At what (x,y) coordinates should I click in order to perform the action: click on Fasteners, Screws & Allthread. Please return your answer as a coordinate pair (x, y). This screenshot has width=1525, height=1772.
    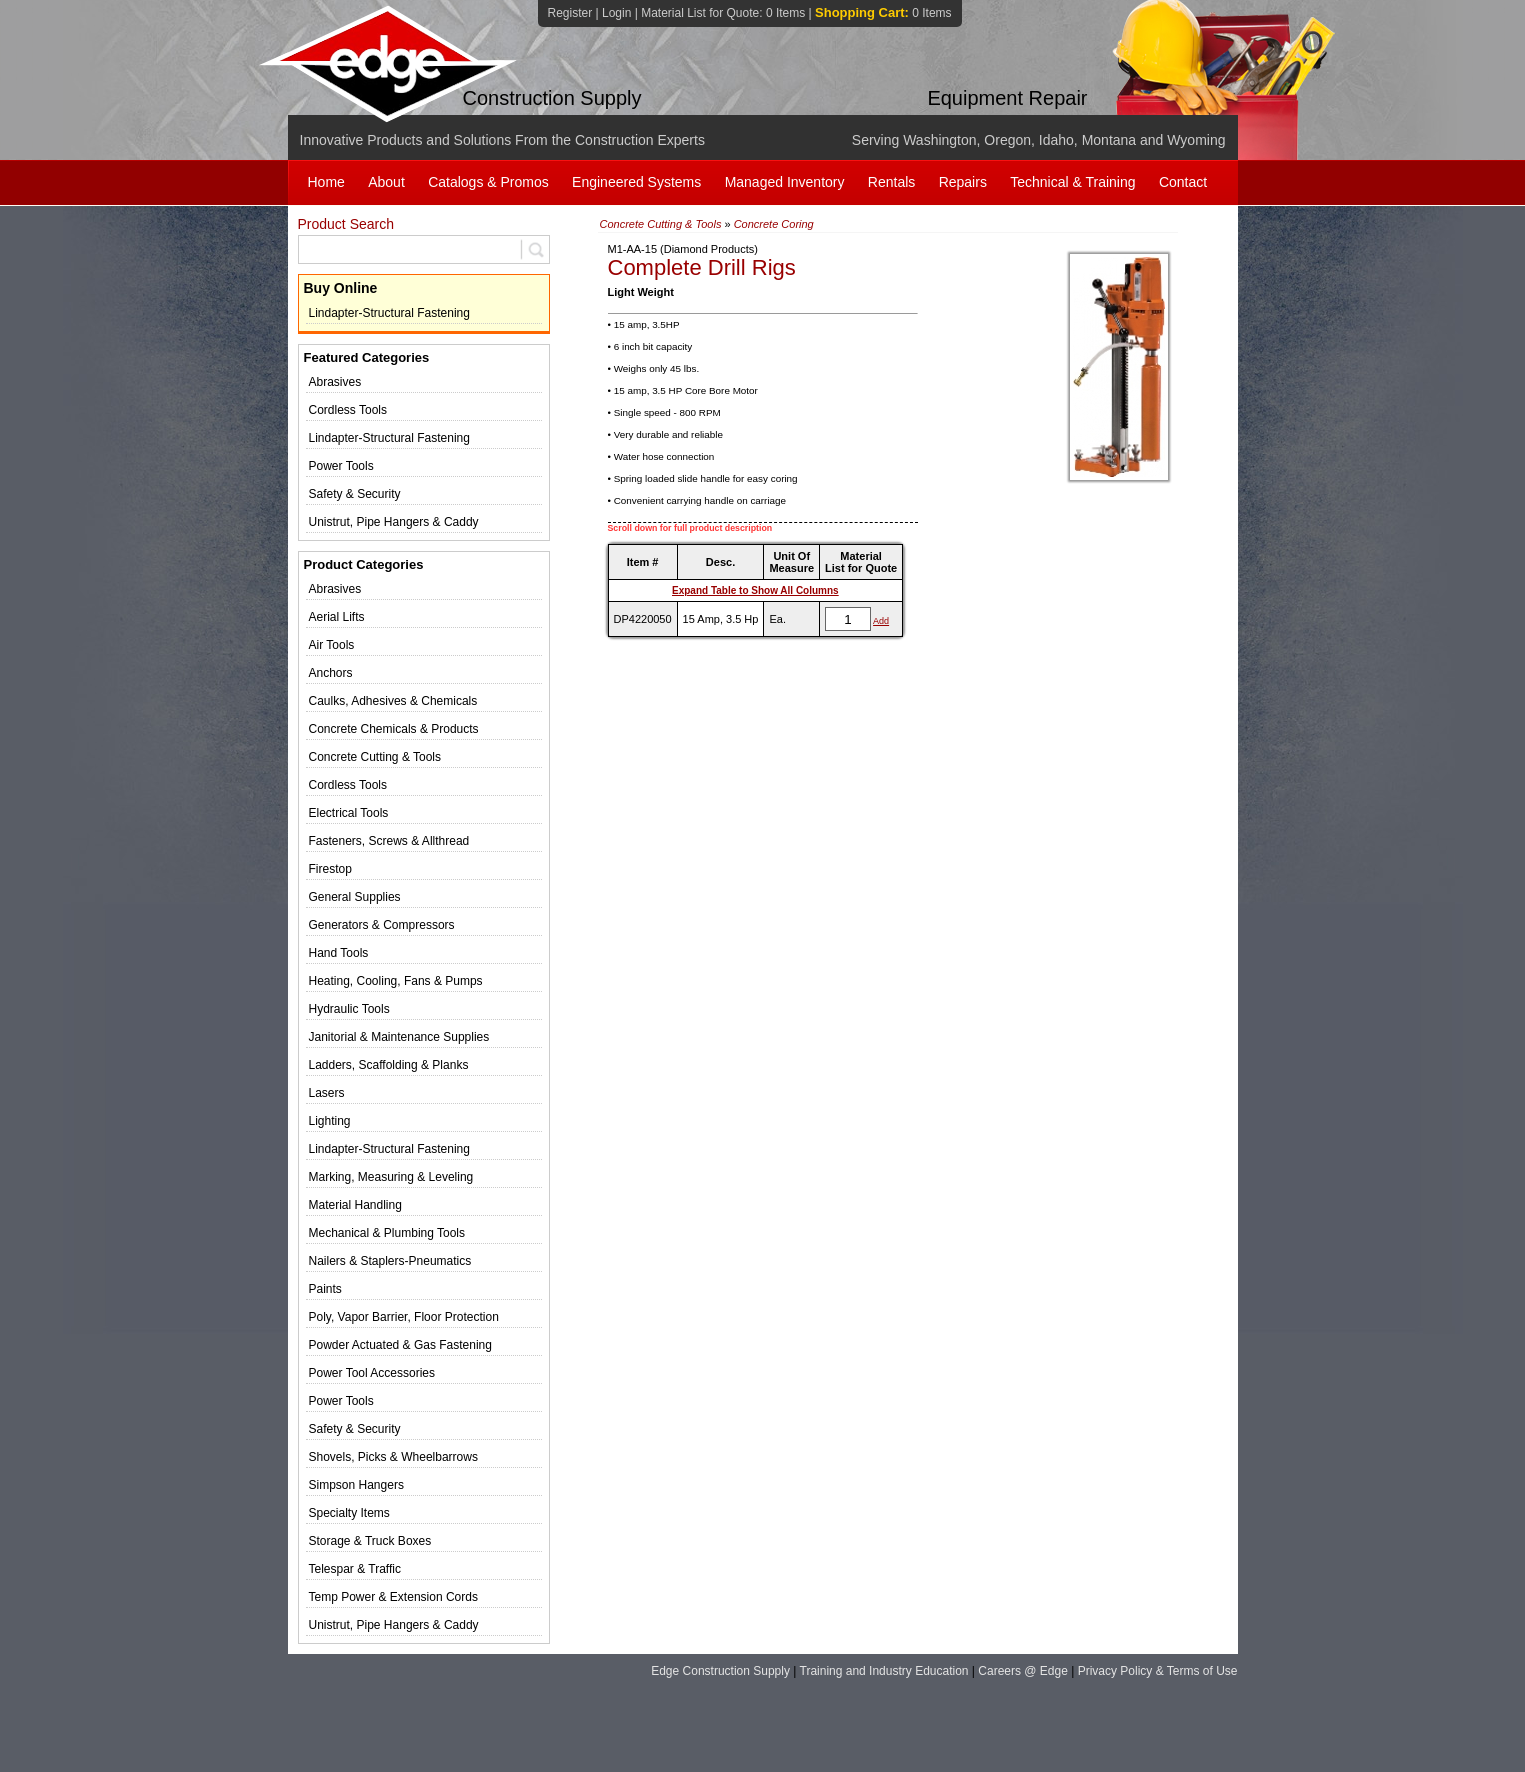
    Looking at the image, I should click on (389, 841).